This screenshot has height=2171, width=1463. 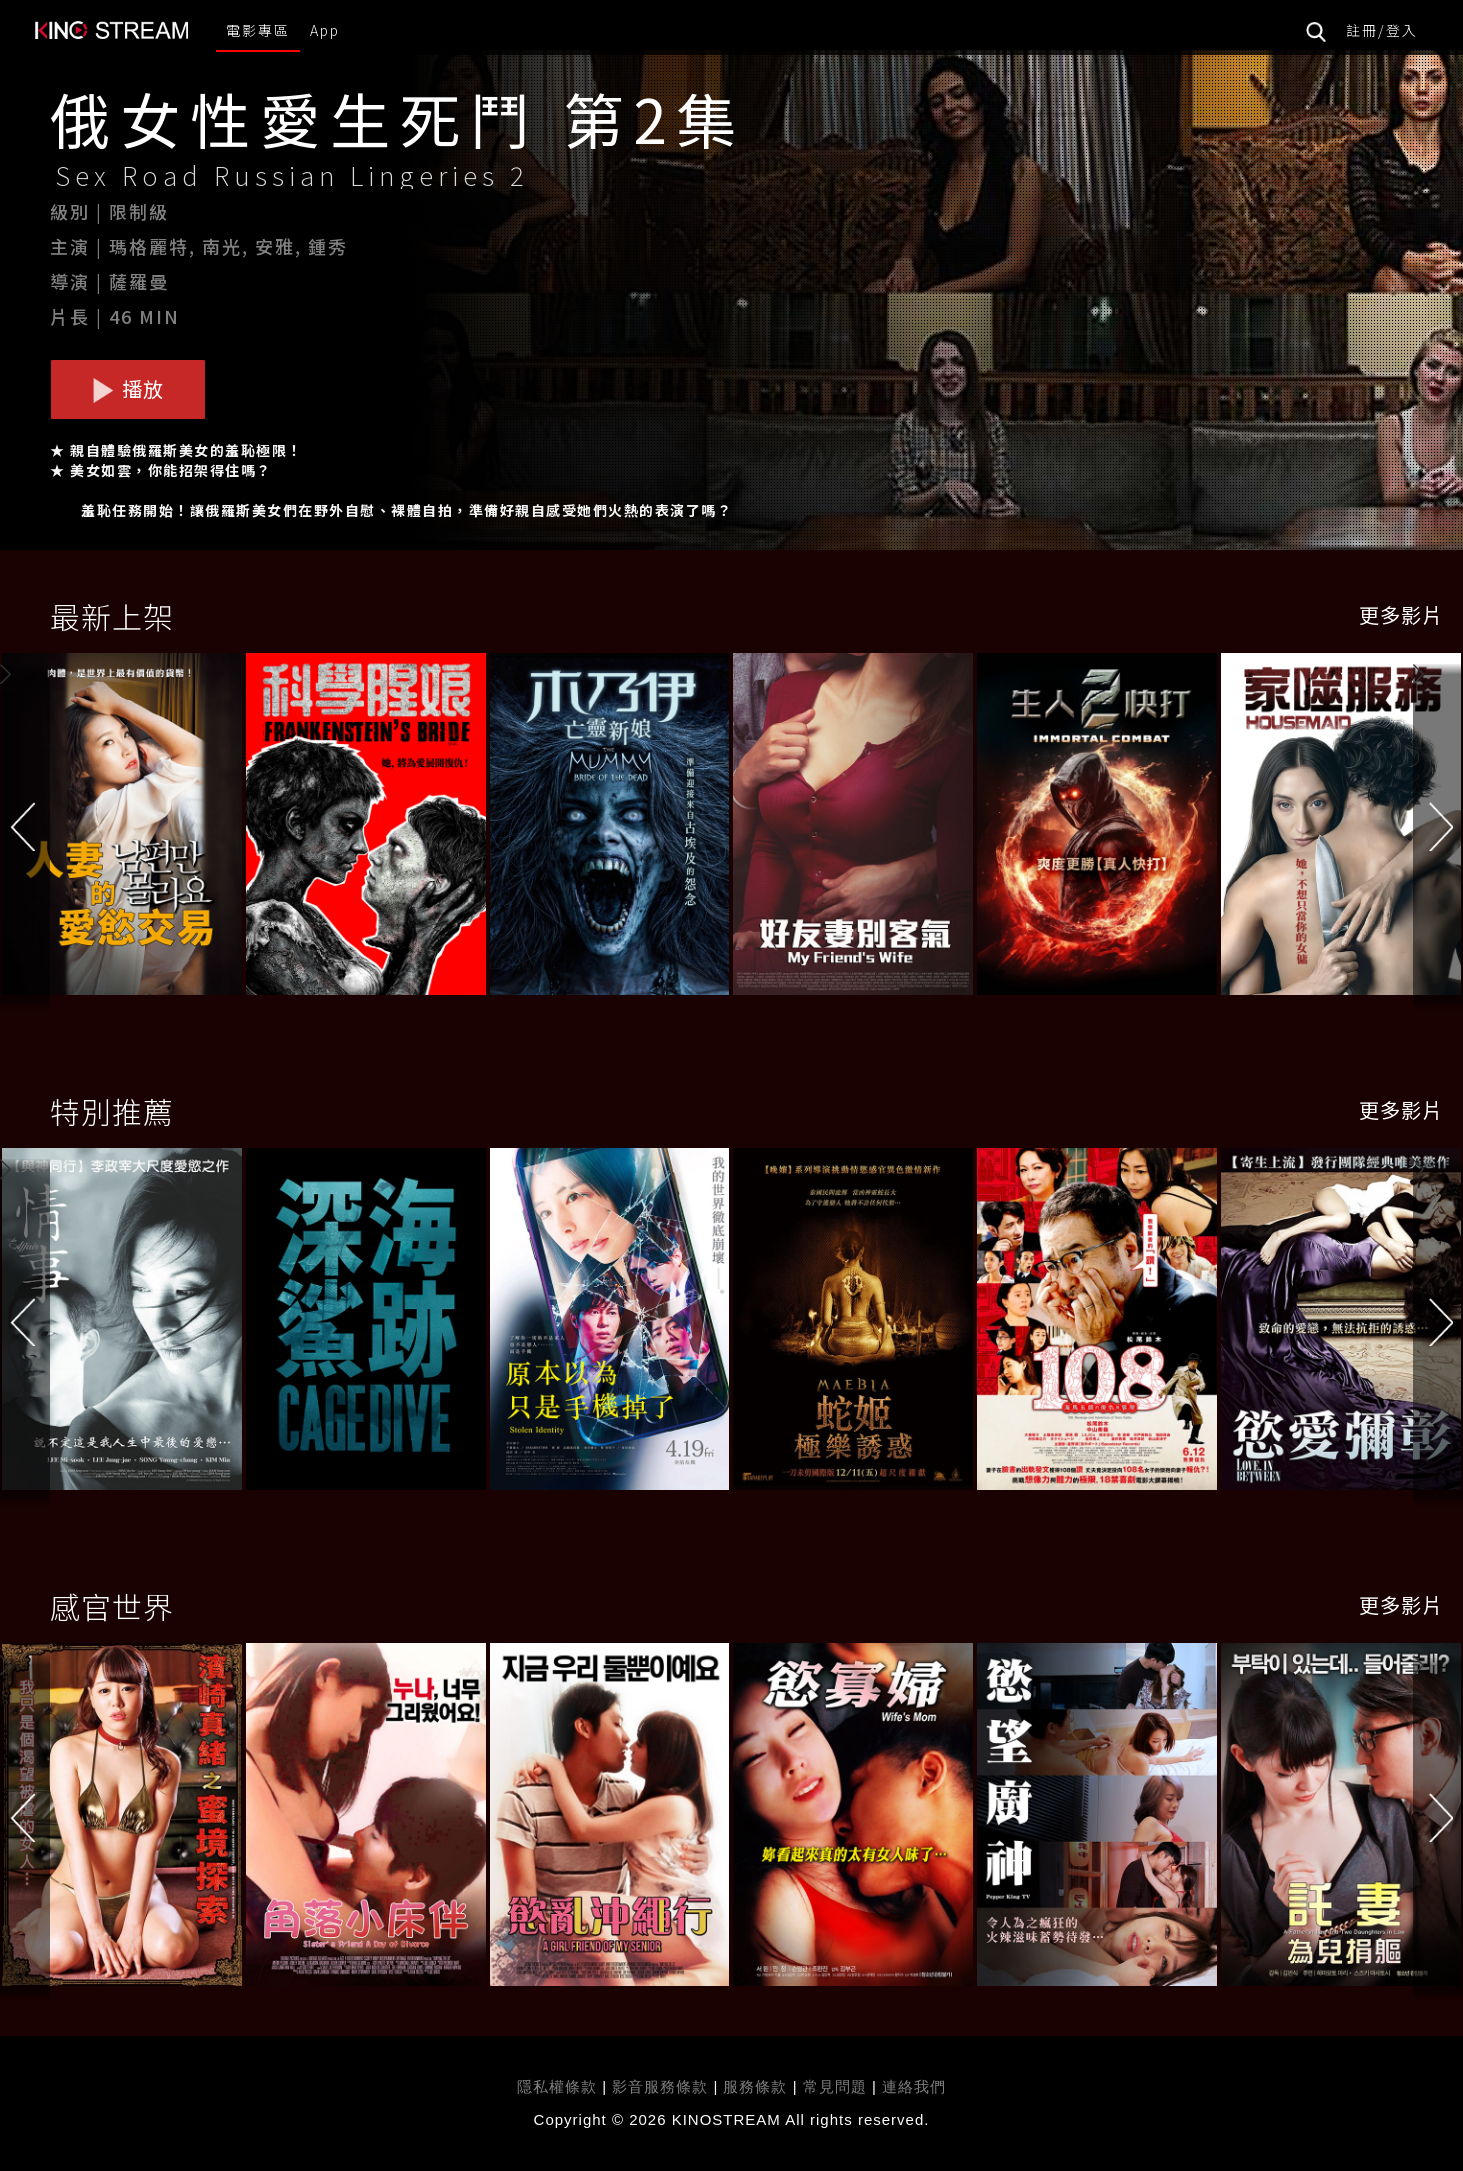 I want to click on App, so click(x=325, y=30).